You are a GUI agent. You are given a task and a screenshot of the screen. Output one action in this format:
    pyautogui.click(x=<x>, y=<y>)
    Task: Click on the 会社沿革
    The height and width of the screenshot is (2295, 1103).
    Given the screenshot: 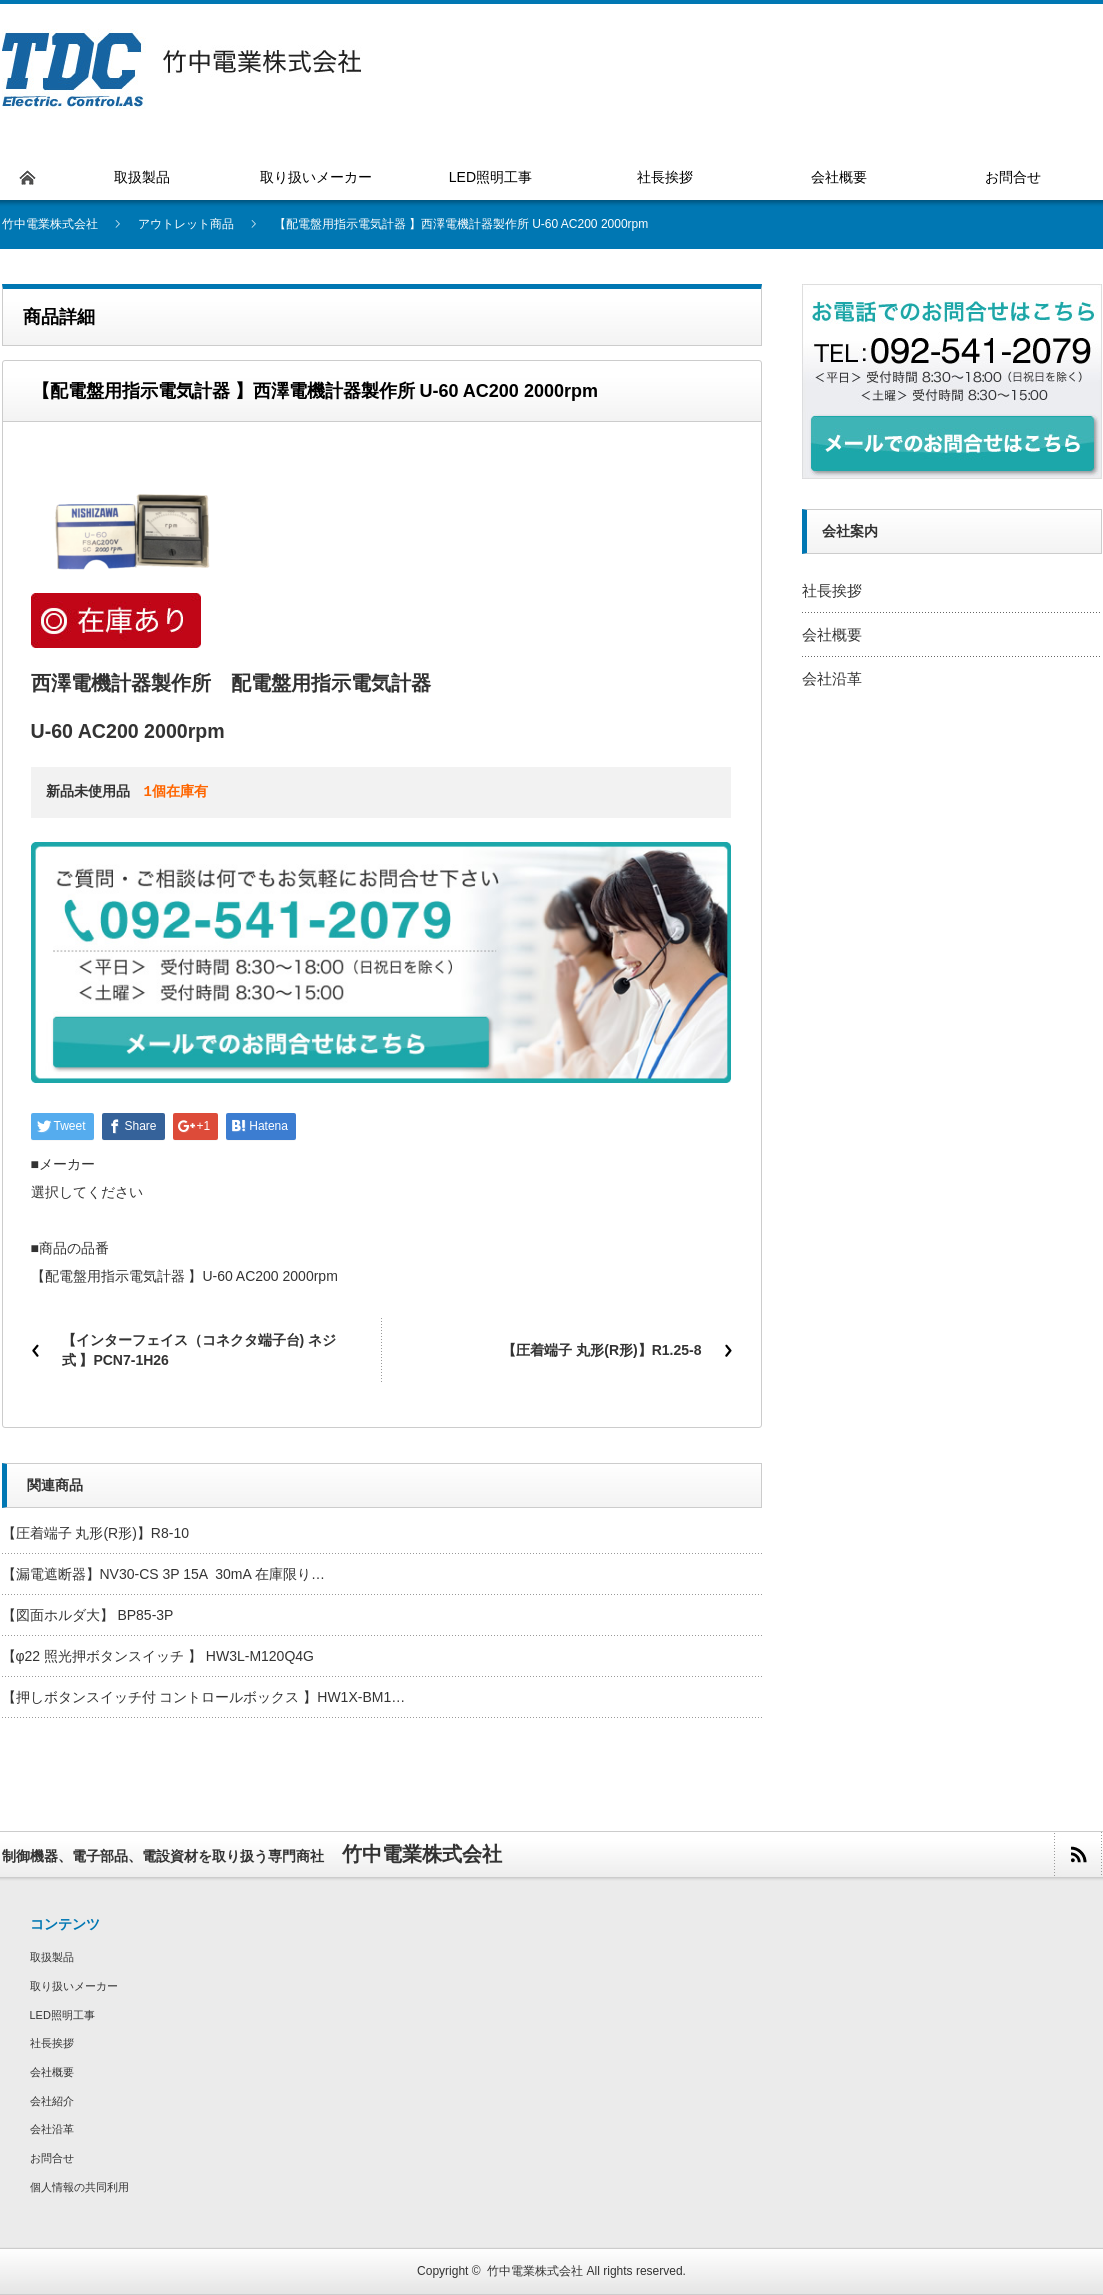 What is the action you would take?
    pyautogui.click(x=832, y=678)
    